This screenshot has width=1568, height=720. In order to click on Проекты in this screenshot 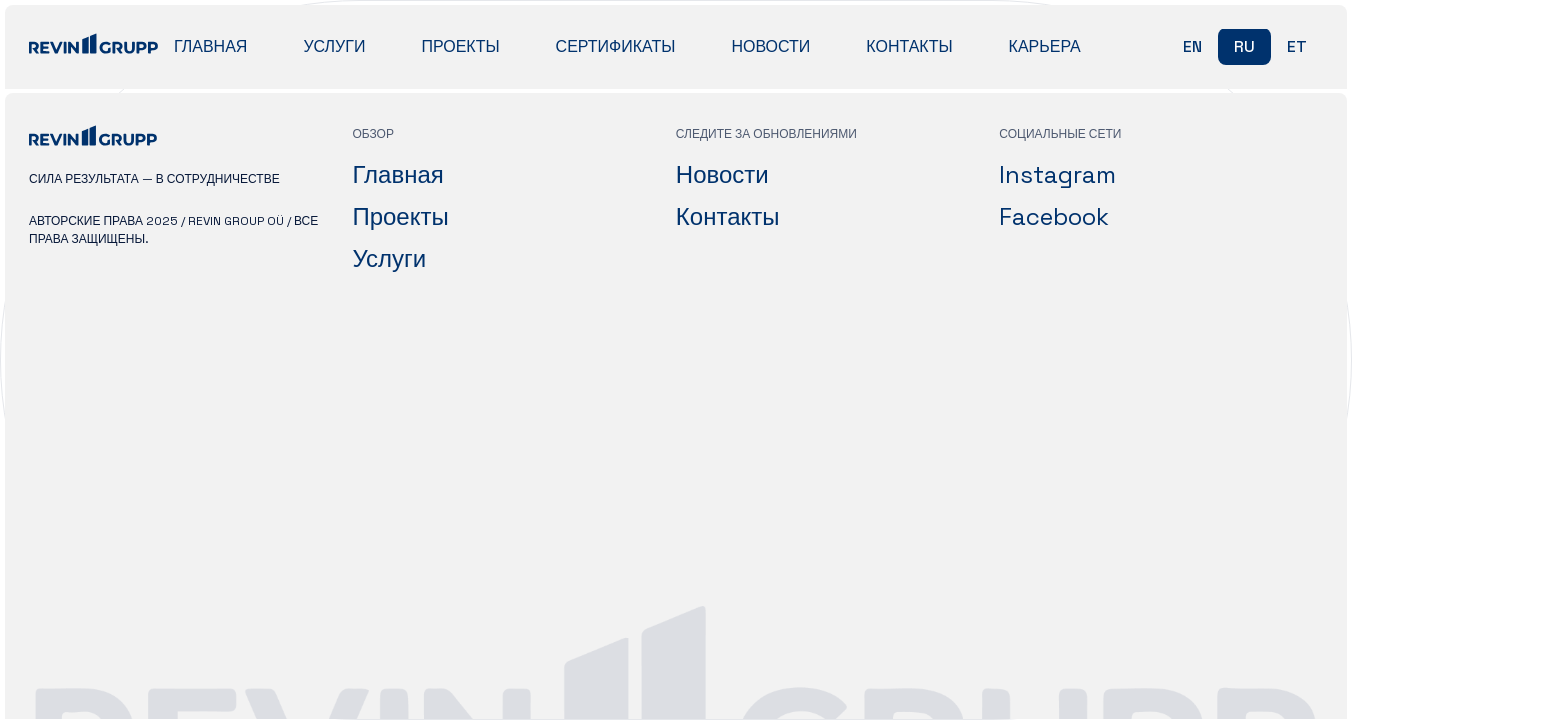, I will do `click(460, 46)`.